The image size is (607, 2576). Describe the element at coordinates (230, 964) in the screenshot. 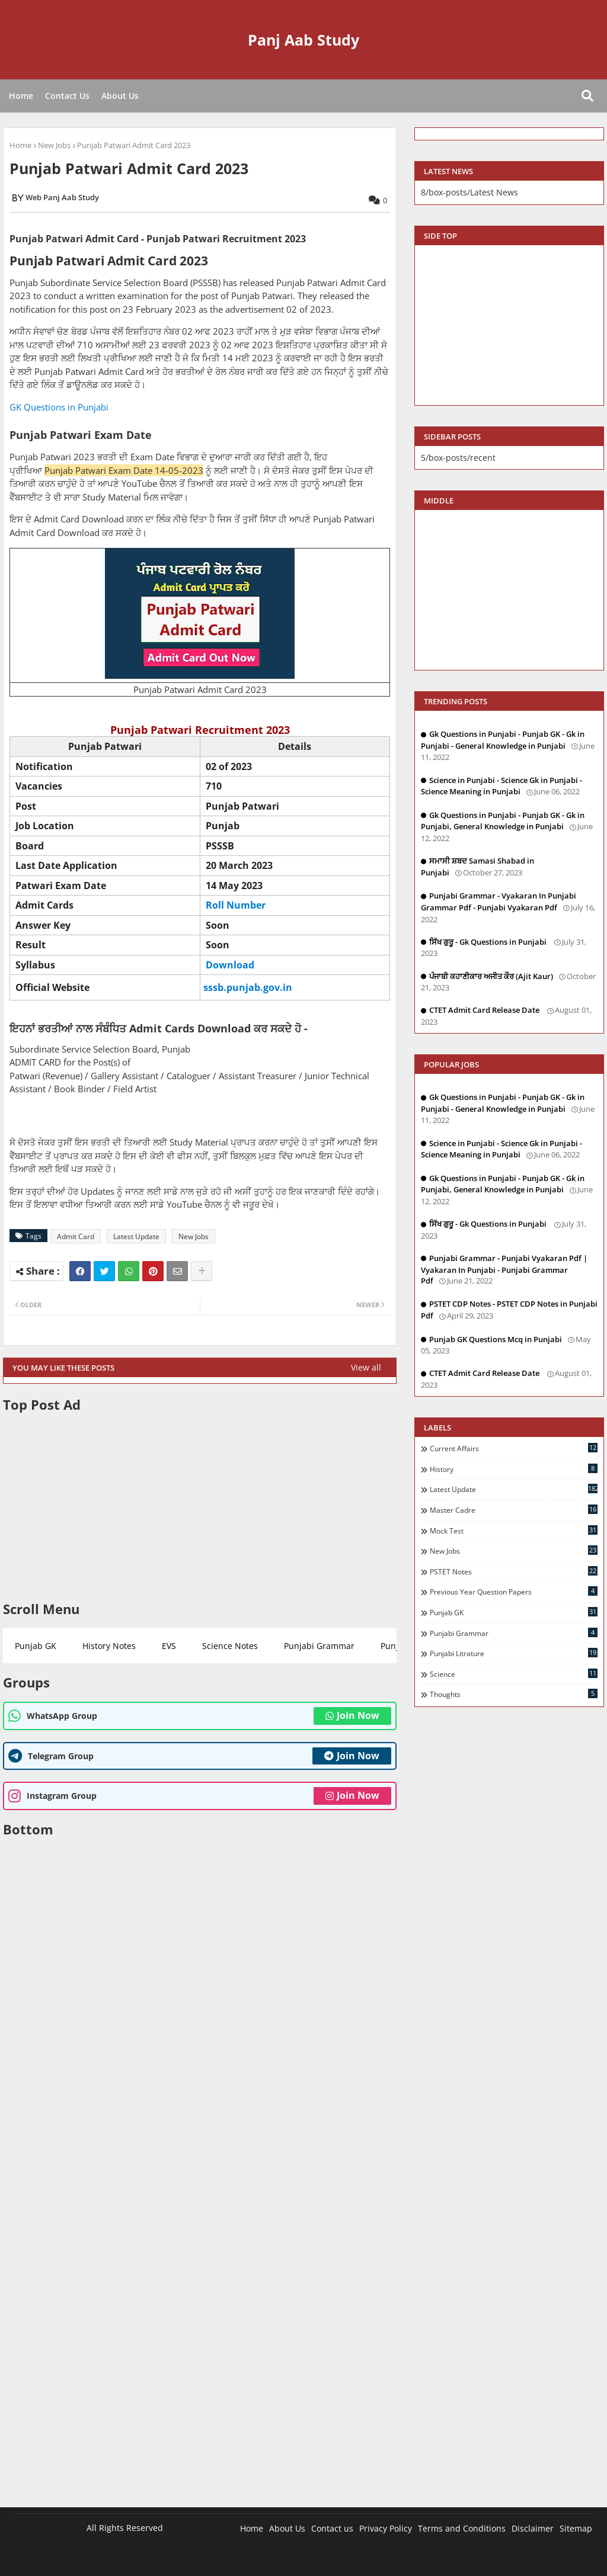

I see `Download` at that location.